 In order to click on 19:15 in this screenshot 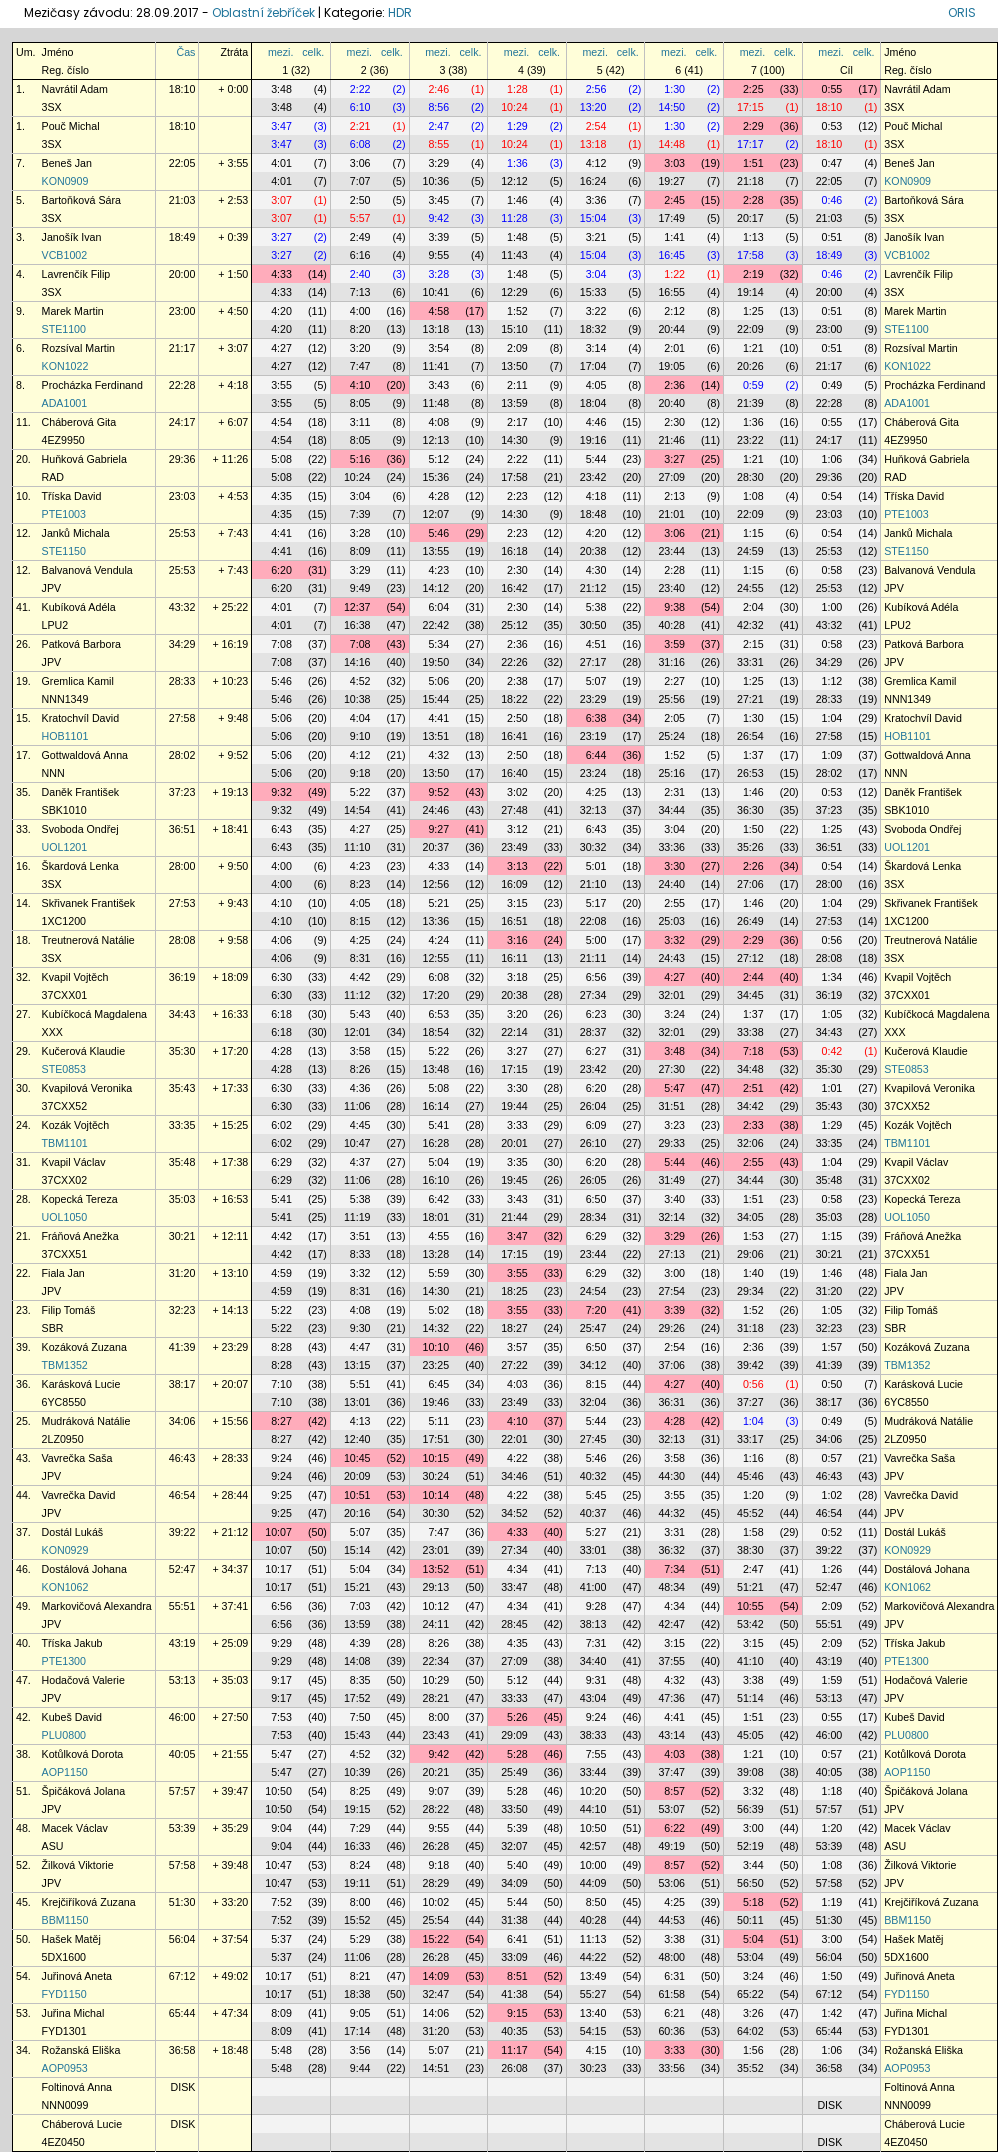, I will do `click(357, 1809)`.